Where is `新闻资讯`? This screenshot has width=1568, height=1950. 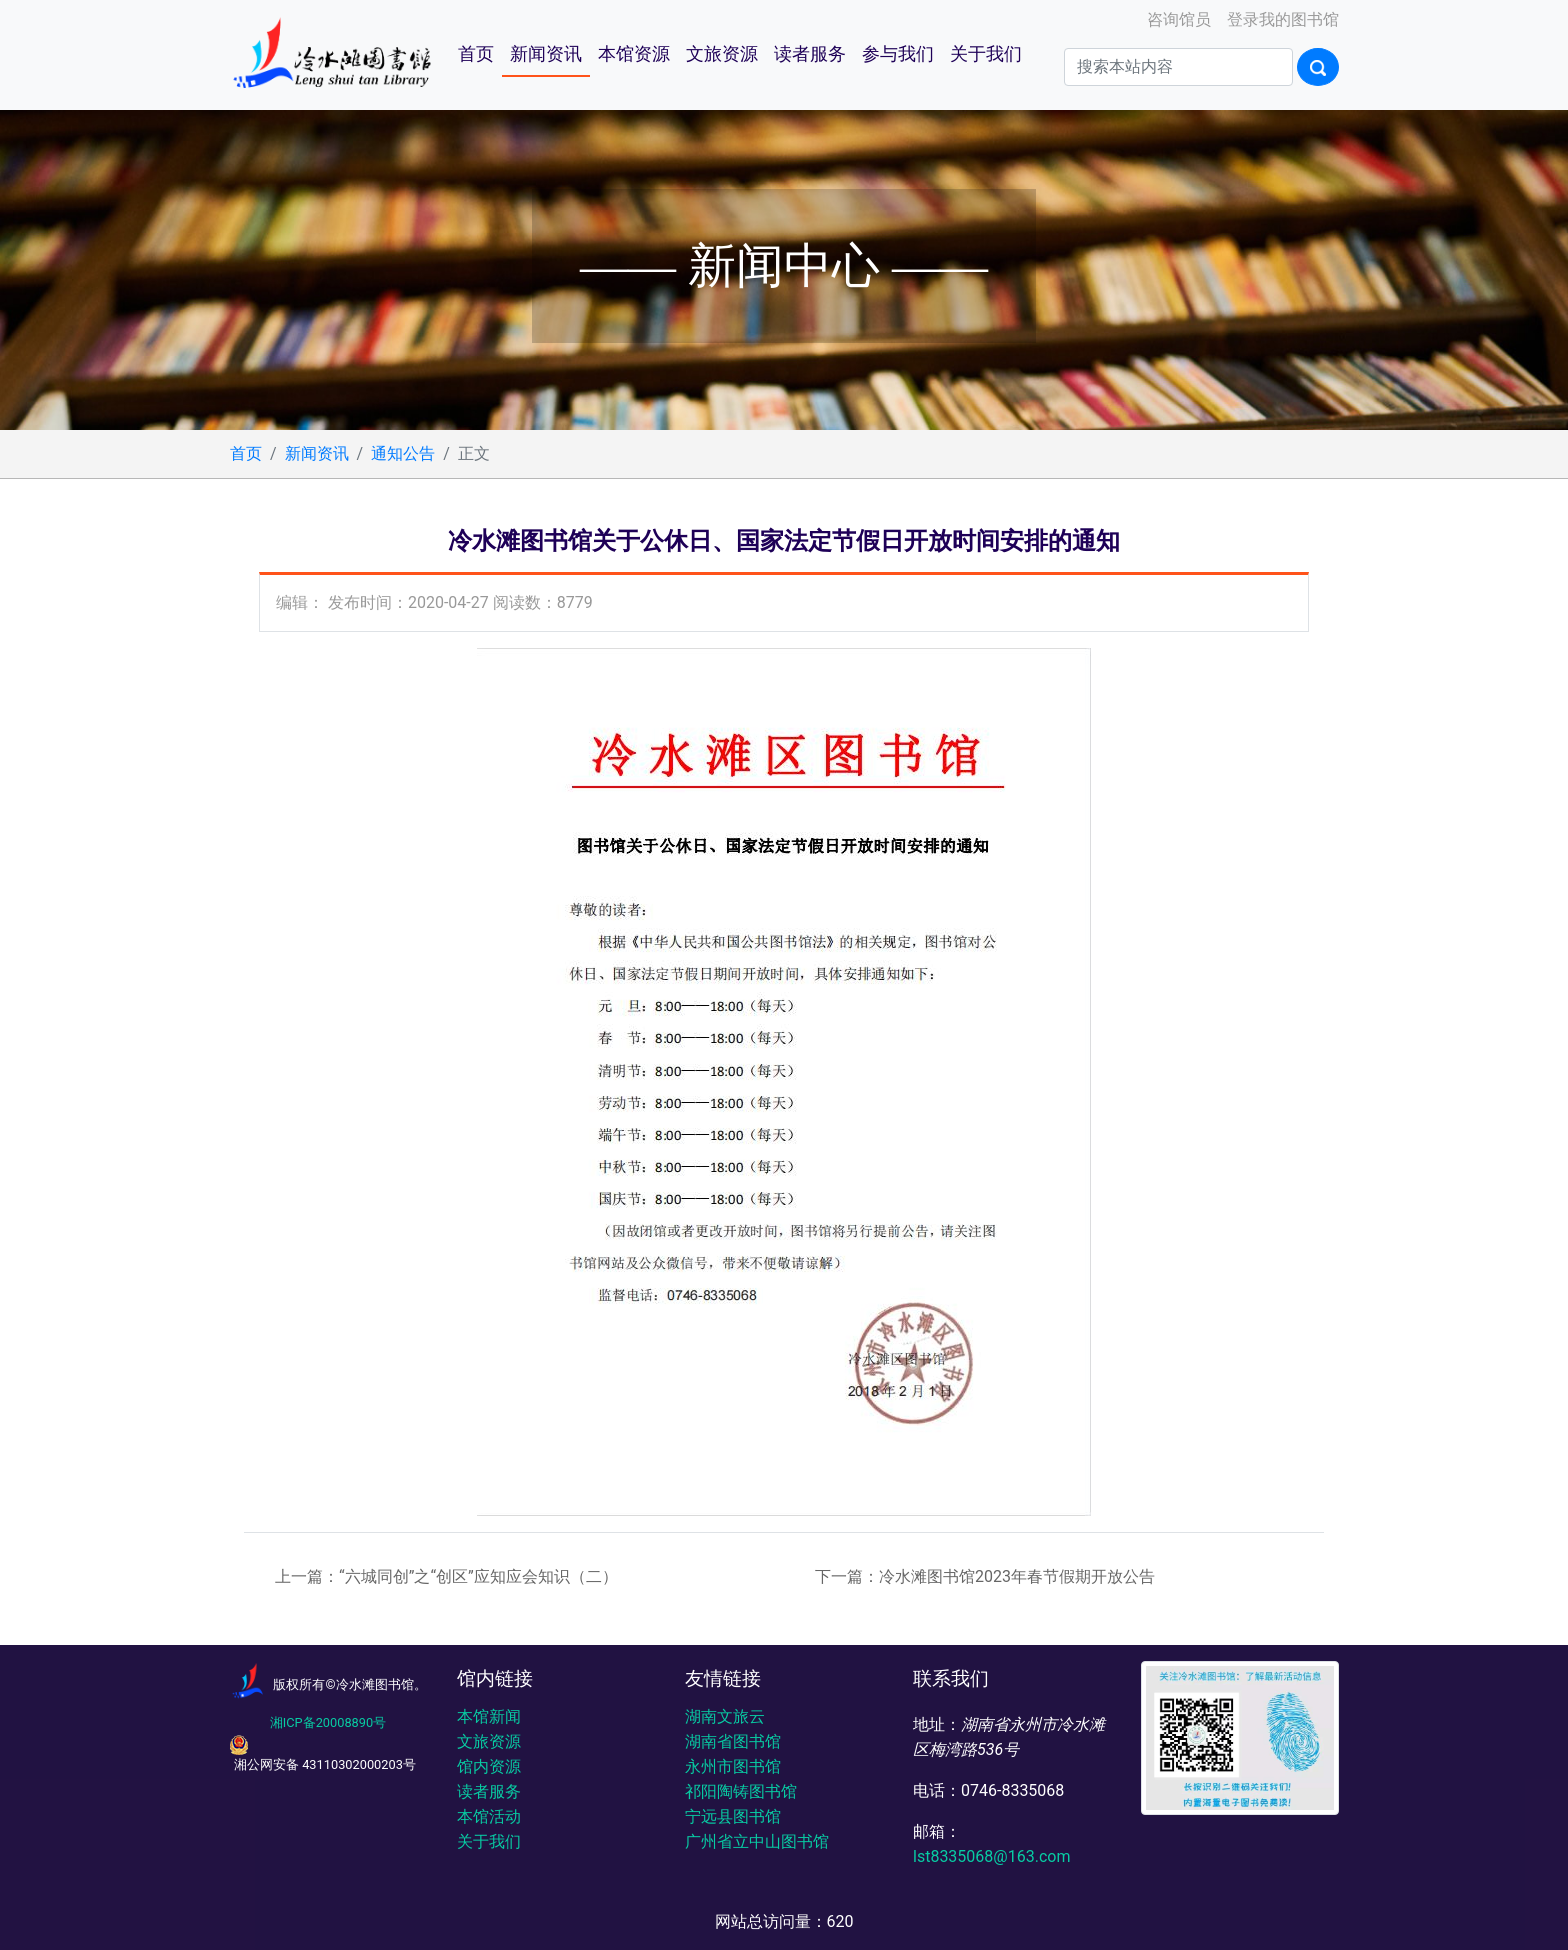
新闻资讯 is located at coordinates (546, 54).